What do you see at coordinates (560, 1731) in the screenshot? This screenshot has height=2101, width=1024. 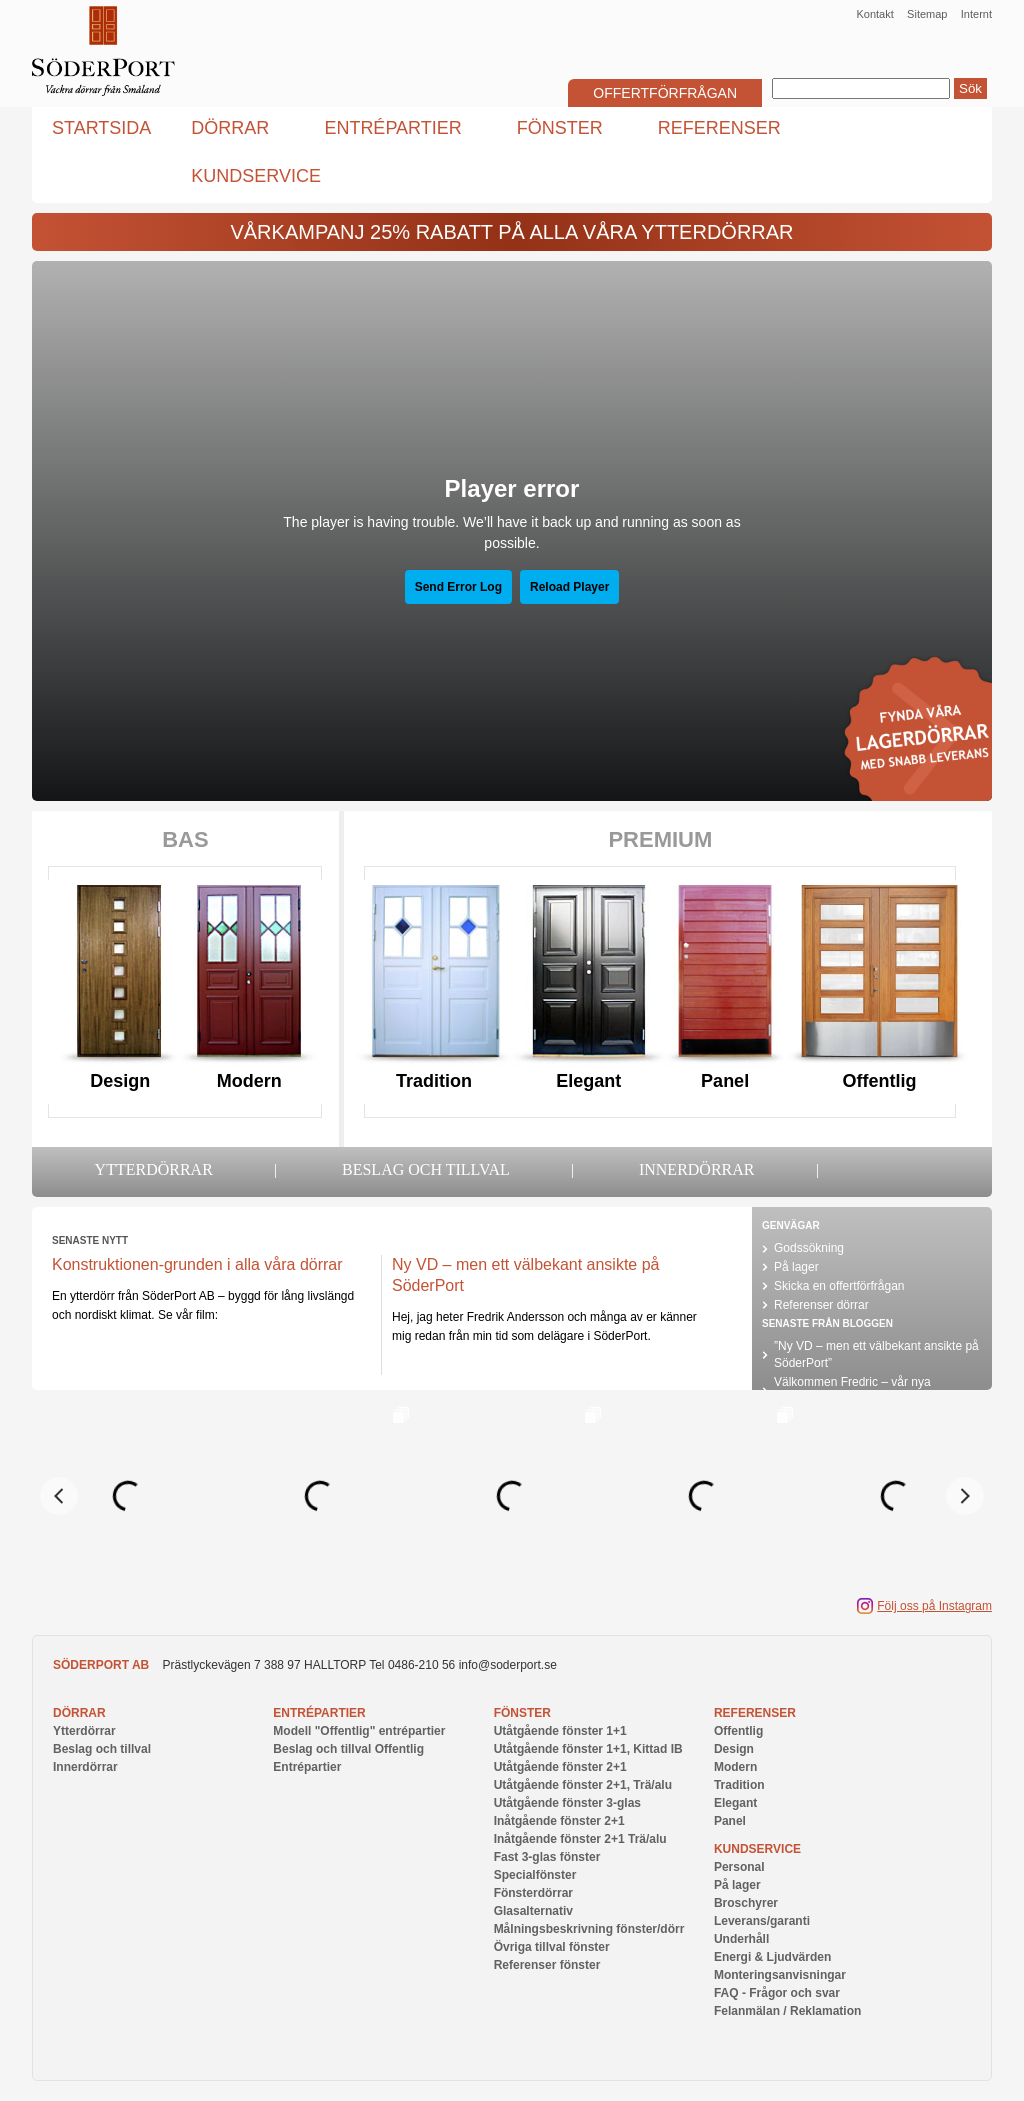 I see `Utåtgående fönster 1+1` at bounding box center [560, 1731].